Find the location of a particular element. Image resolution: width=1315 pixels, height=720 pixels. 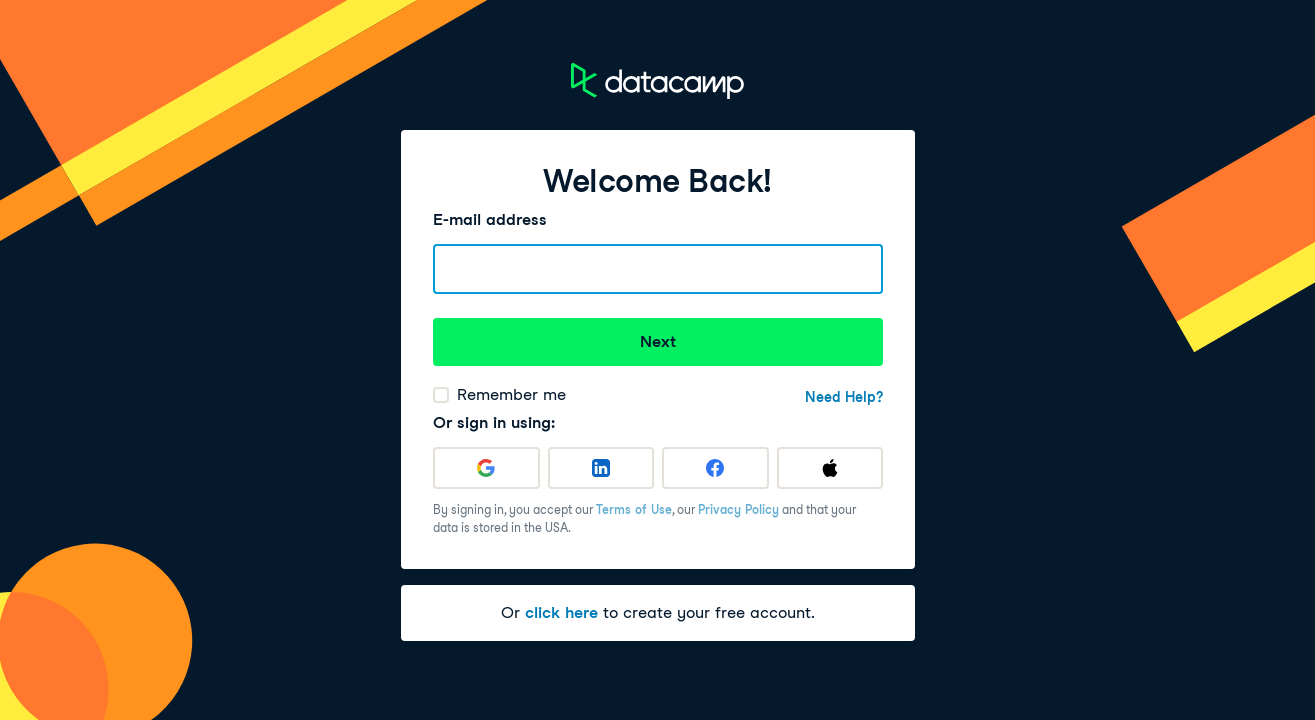

Terms of Use is located at coordinates (634, 509).